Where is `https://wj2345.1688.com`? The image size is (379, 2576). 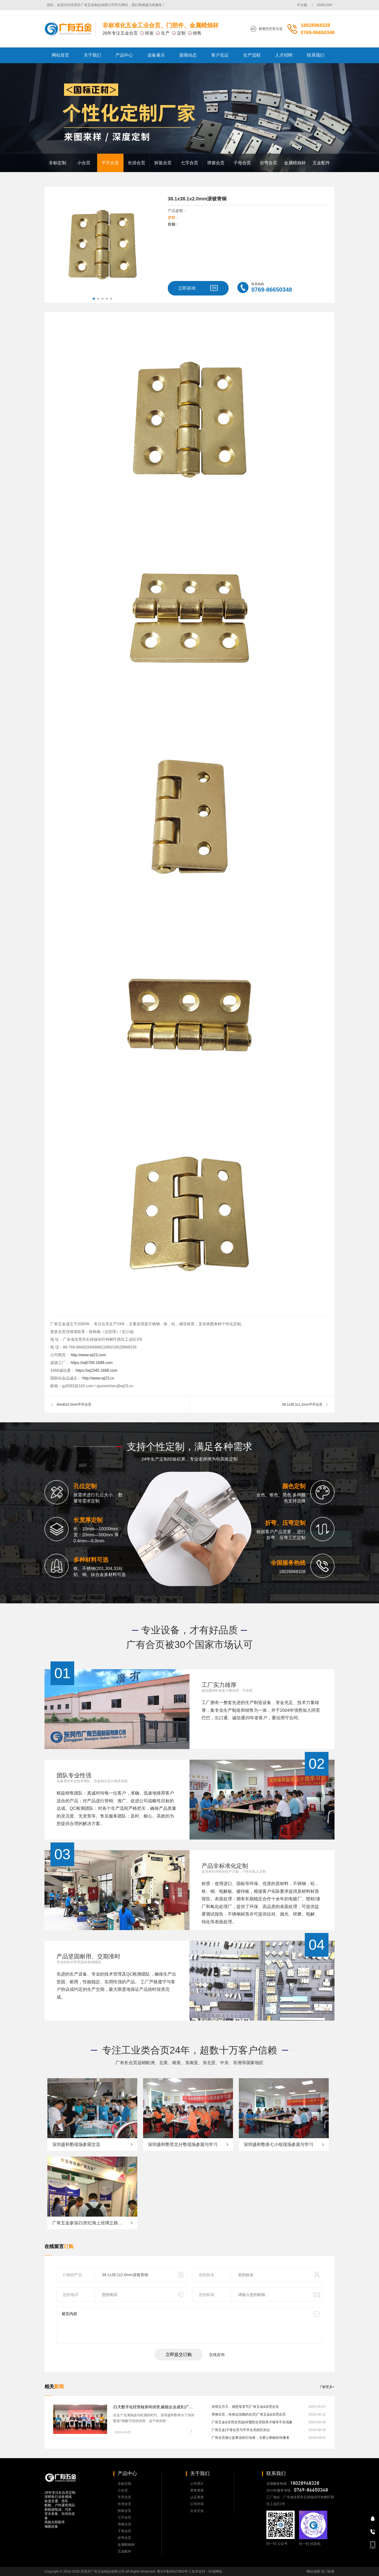
https://wj2345.1688.com is located at coordinates (95, 1370).